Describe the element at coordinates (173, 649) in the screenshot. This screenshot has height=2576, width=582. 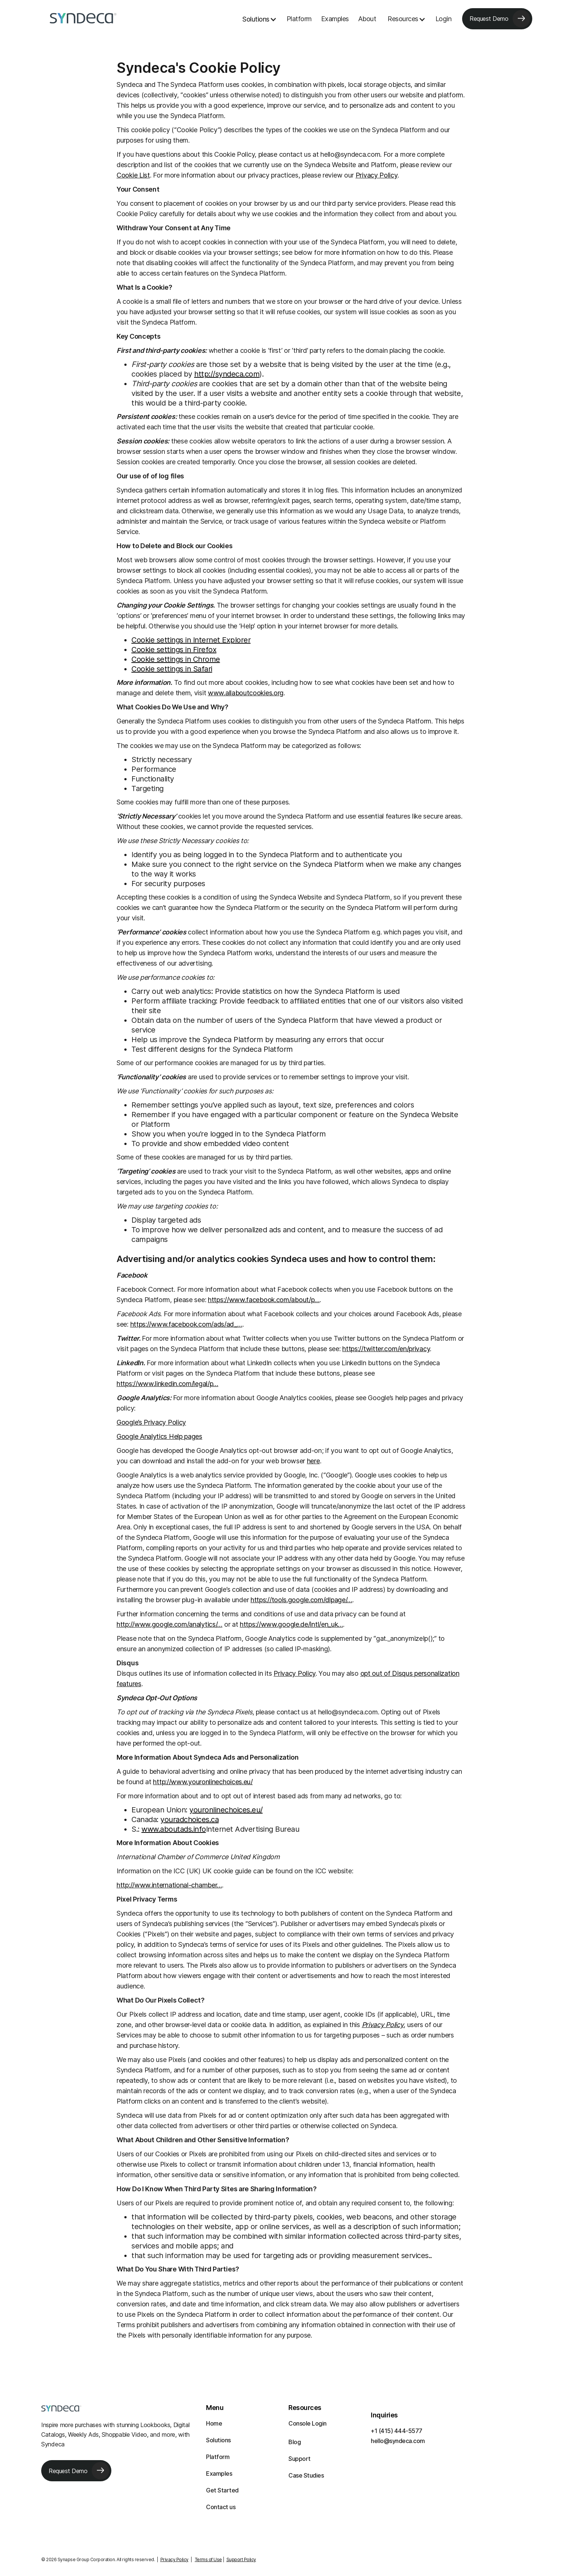
I see `Cookie settings in Firefox` at that location.